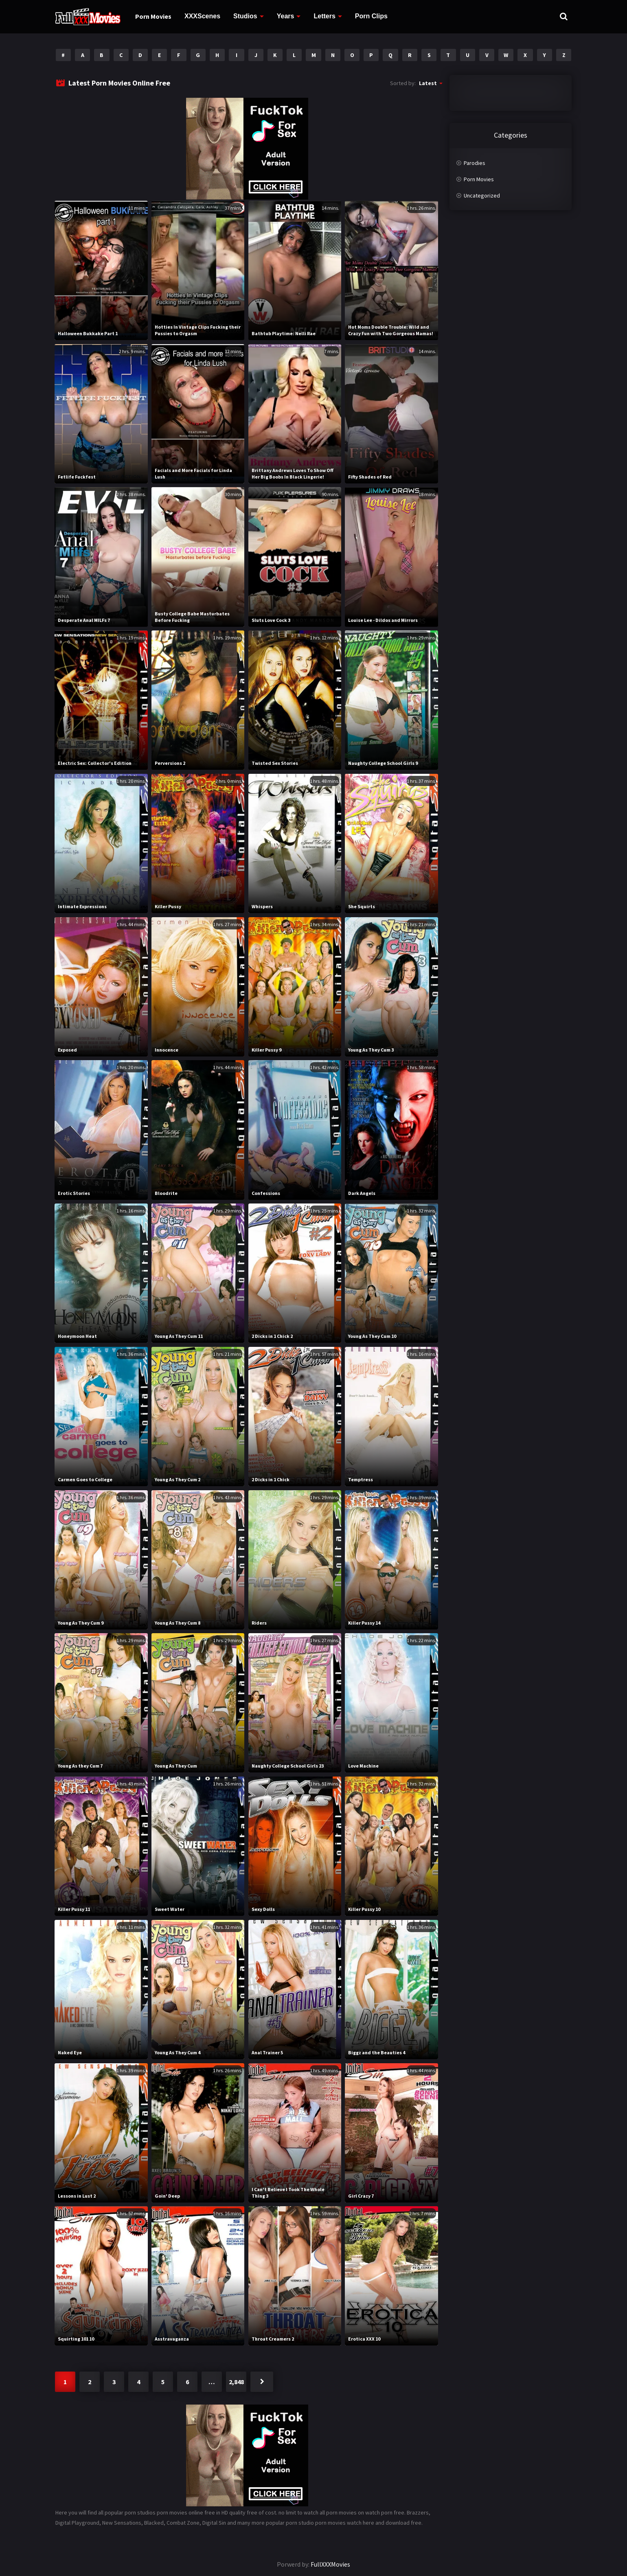 This screenshot has width=627, height=2576. I want to click on Studios, so click(245, 16).